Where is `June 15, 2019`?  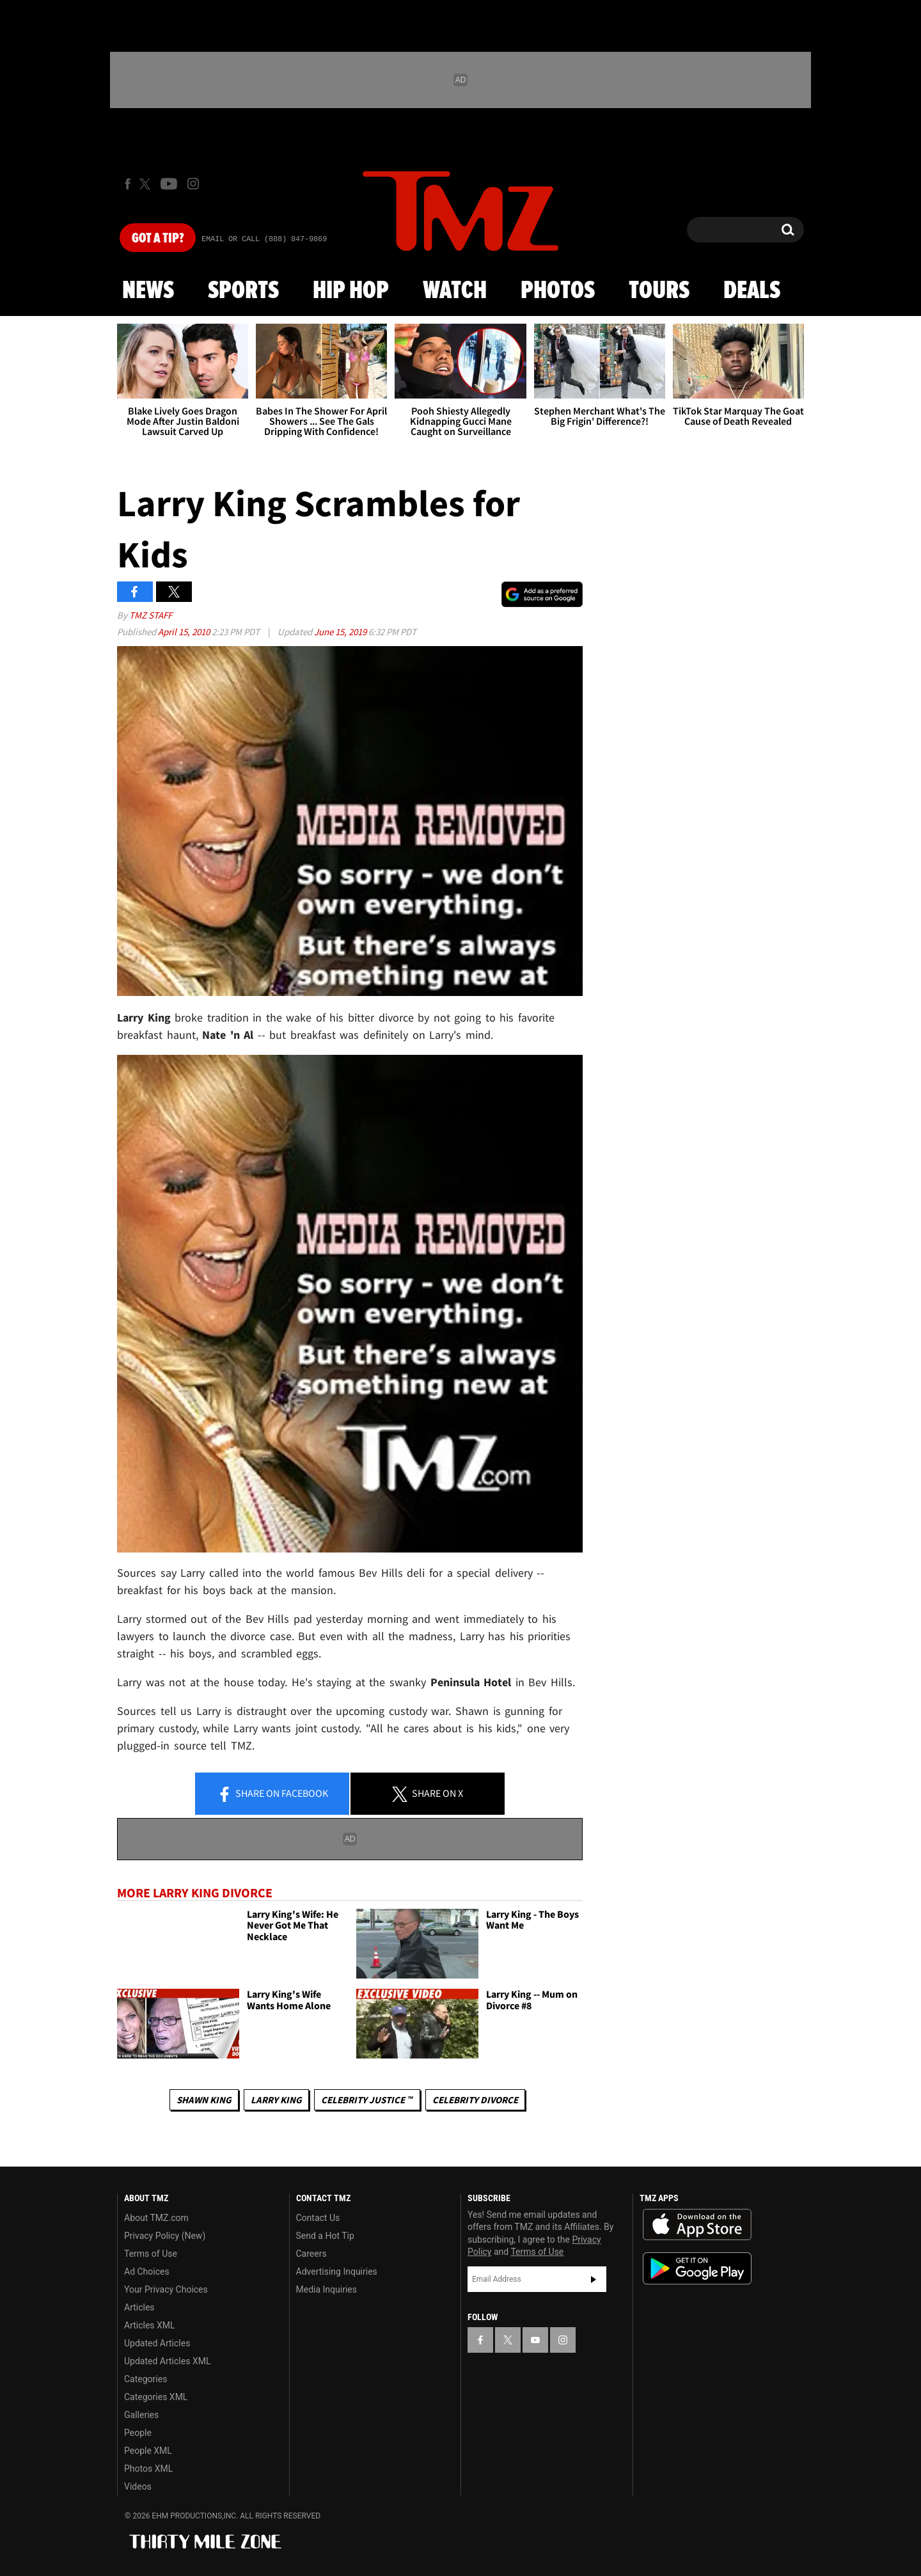 June 15, 2019 is located at coordinates (341, 632).